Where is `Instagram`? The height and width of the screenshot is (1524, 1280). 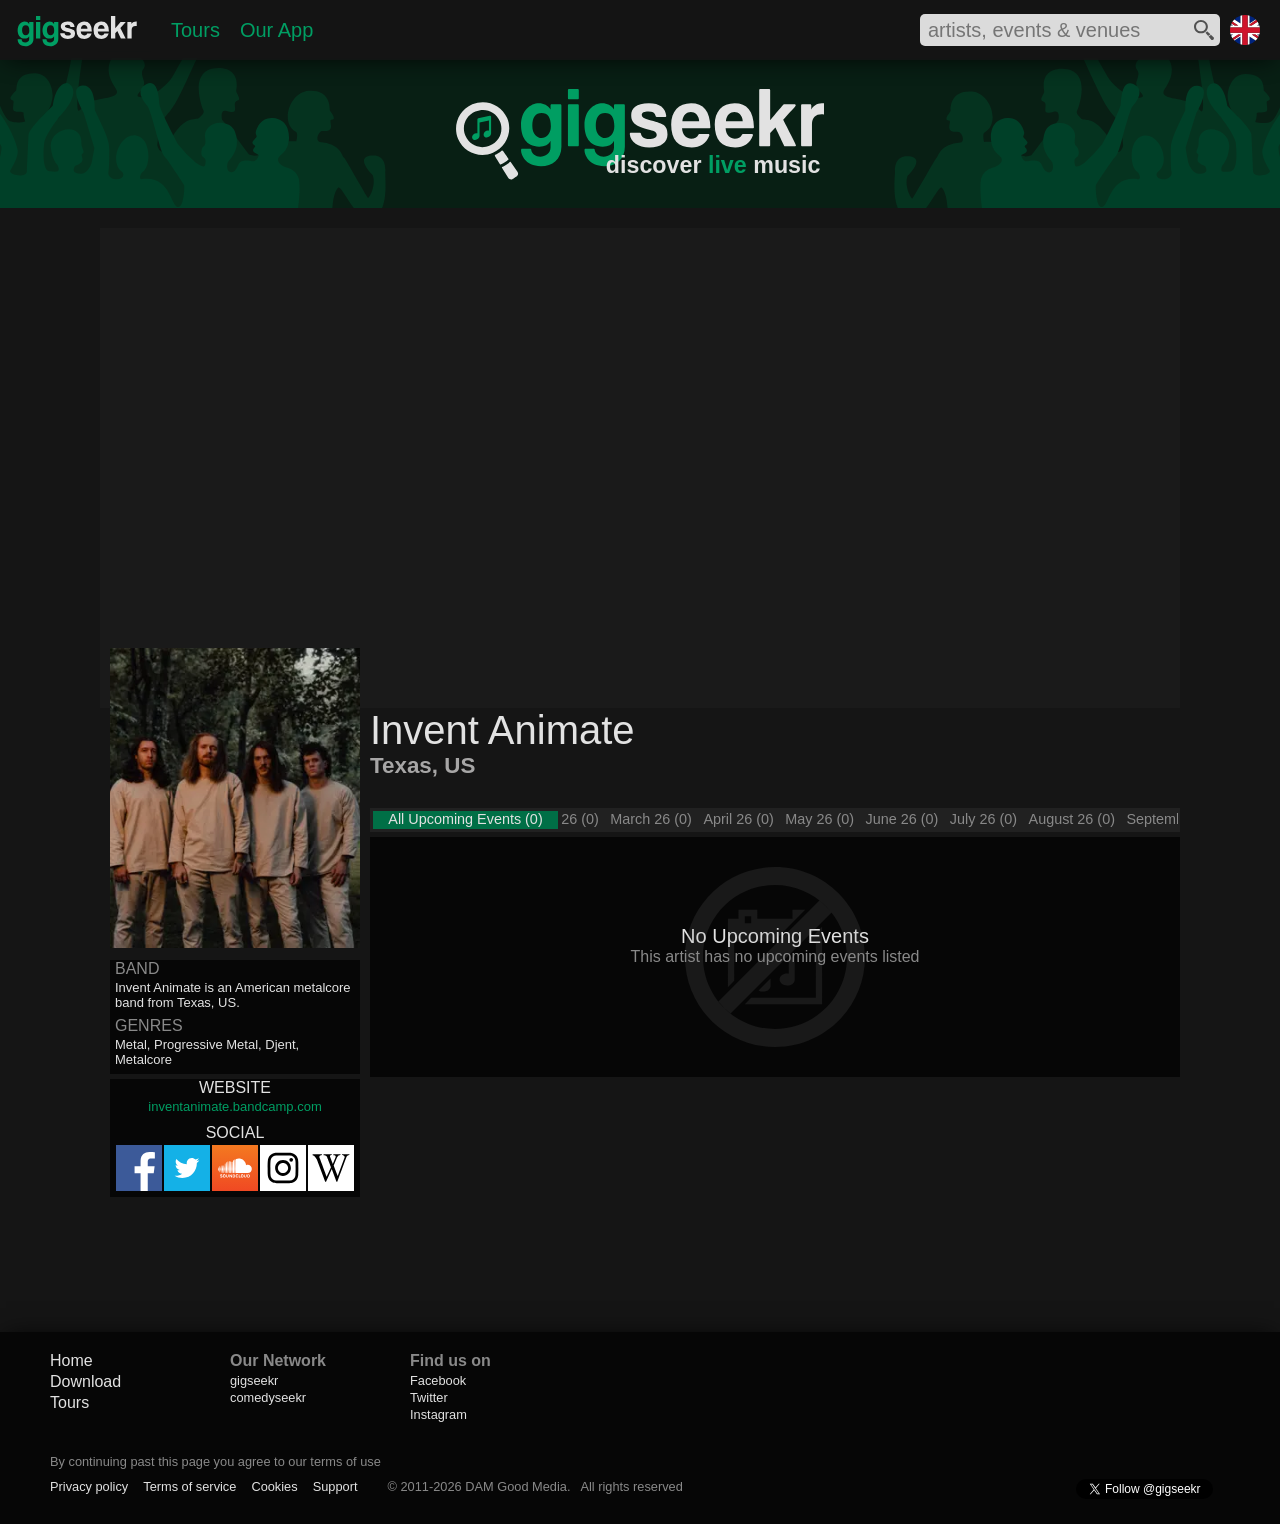 Instagram is located at coordinates (438, 1414).